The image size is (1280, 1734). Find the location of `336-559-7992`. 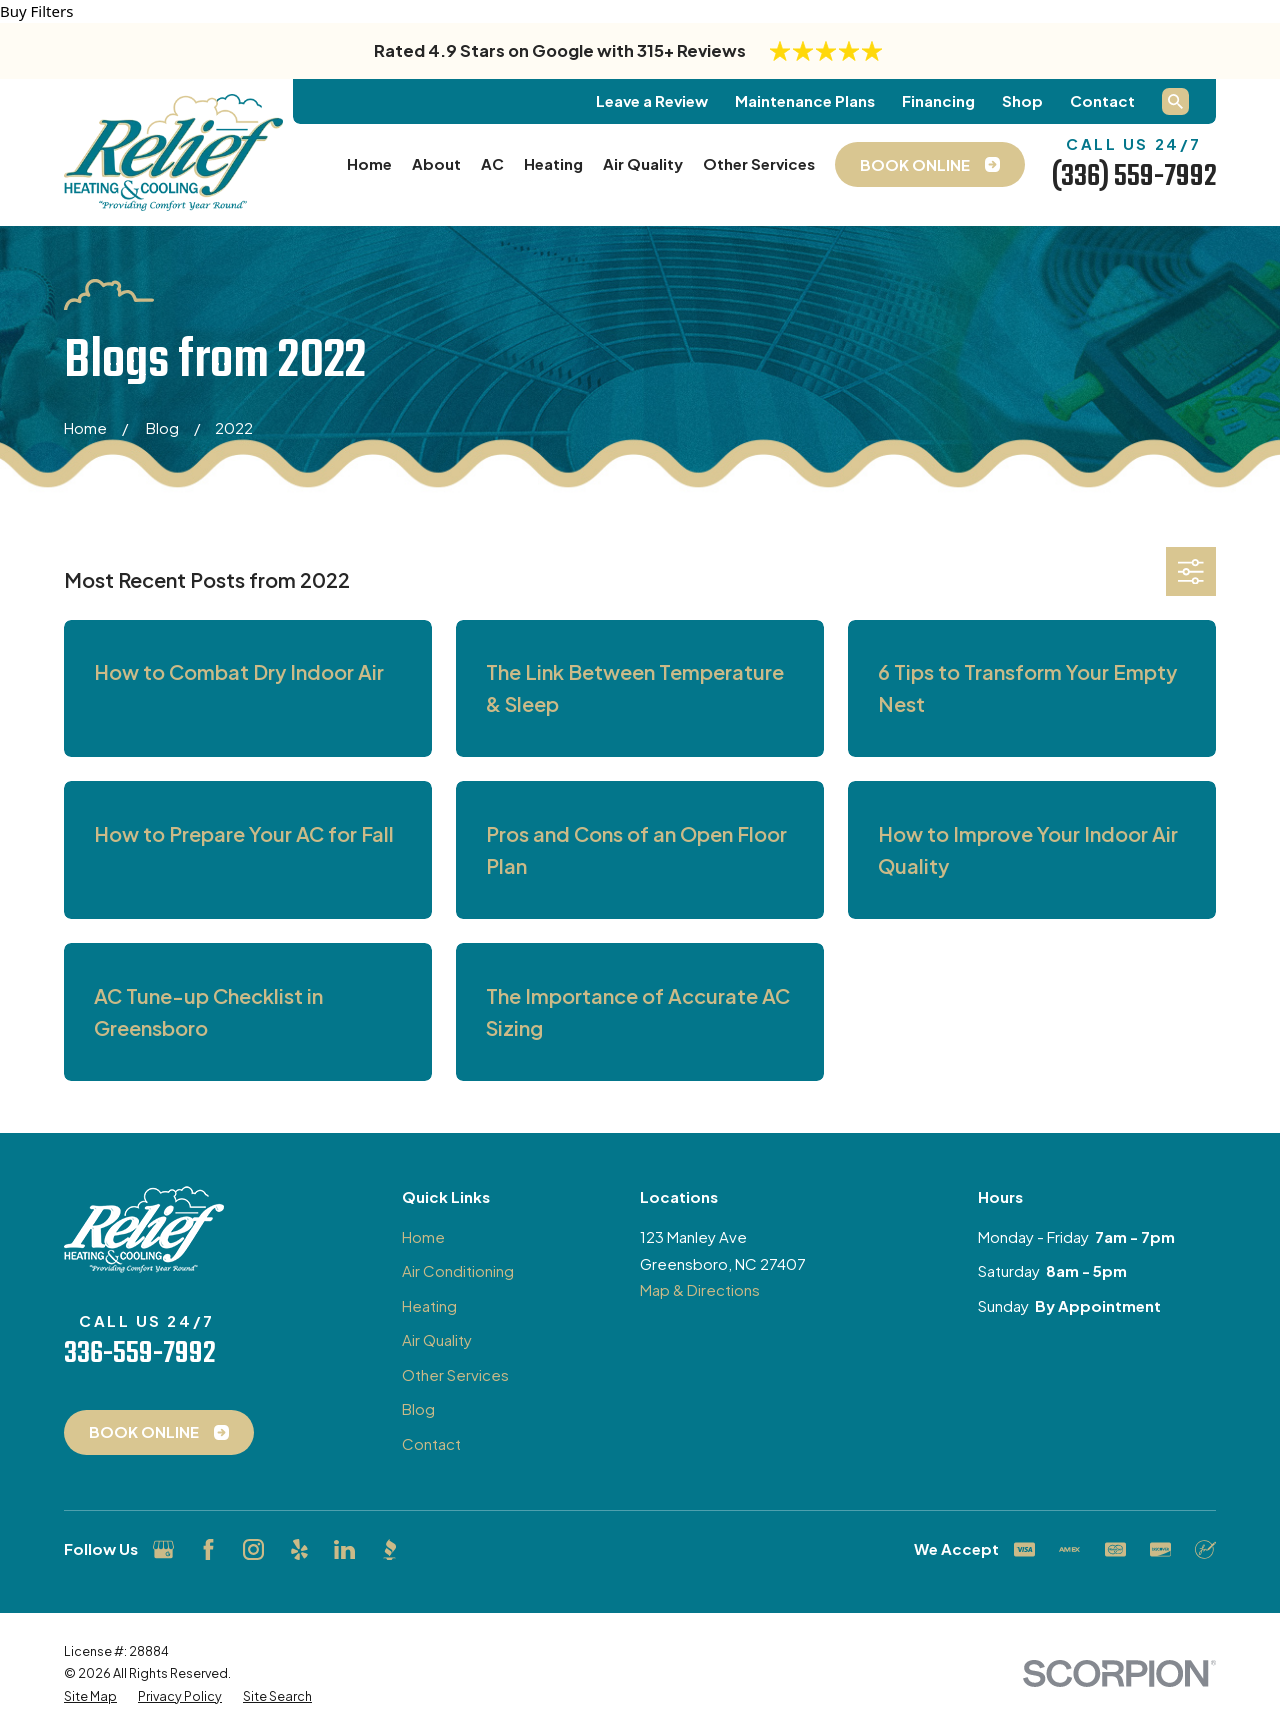

336-559-7992 is located at coordinates (139, 1354).